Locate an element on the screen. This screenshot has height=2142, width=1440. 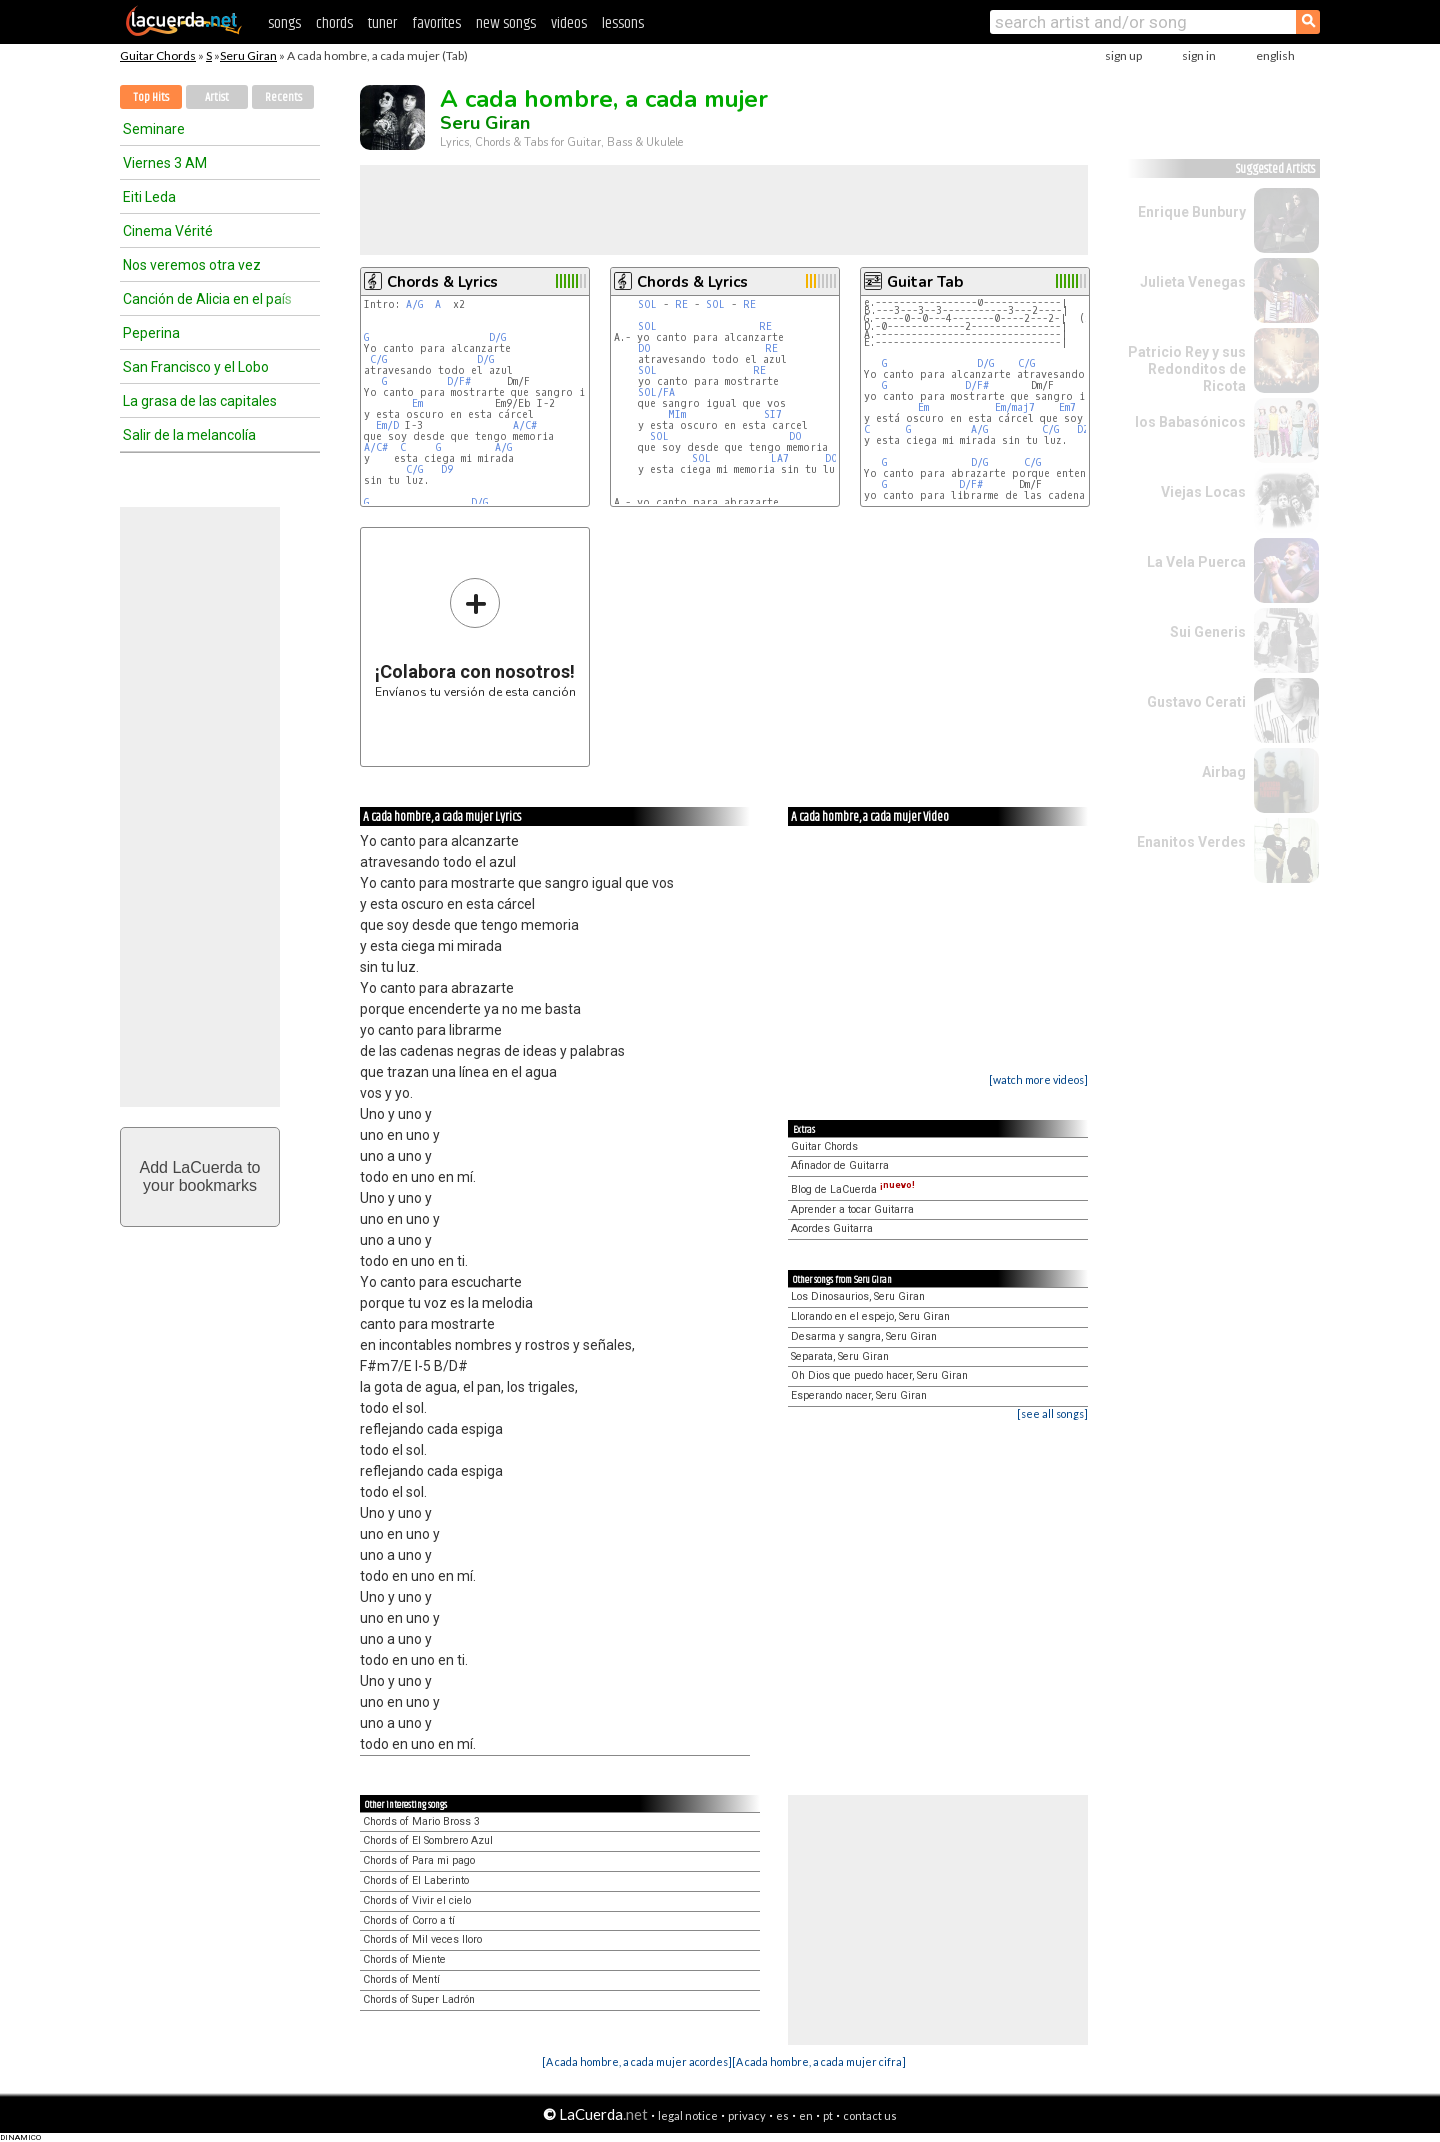
Esperando nacer, Seru Giran is located at coordinates (859, 1395).